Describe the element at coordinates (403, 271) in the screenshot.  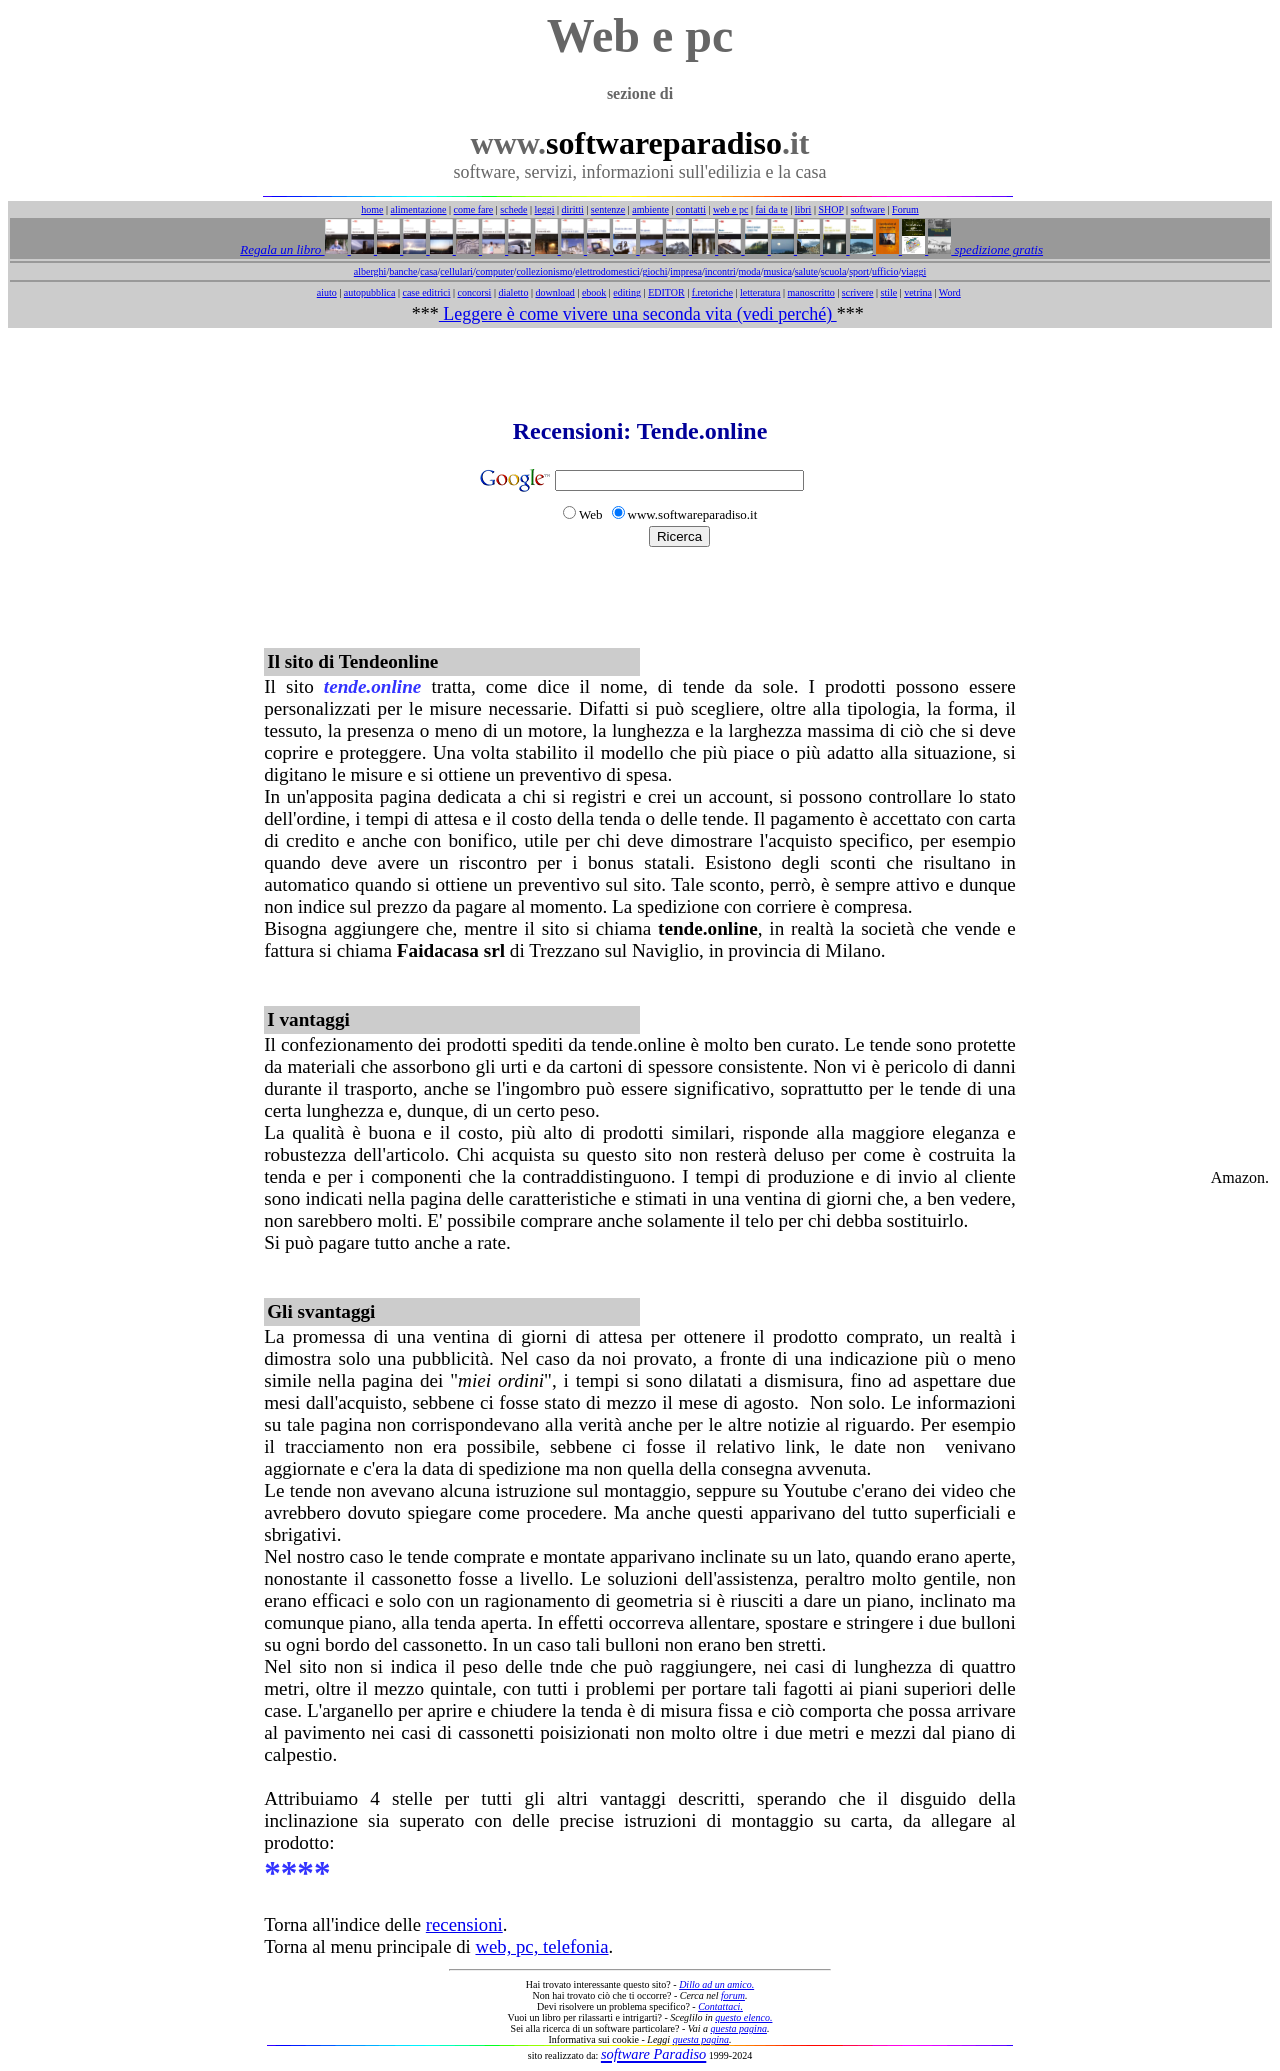
I see `banche` at that location.